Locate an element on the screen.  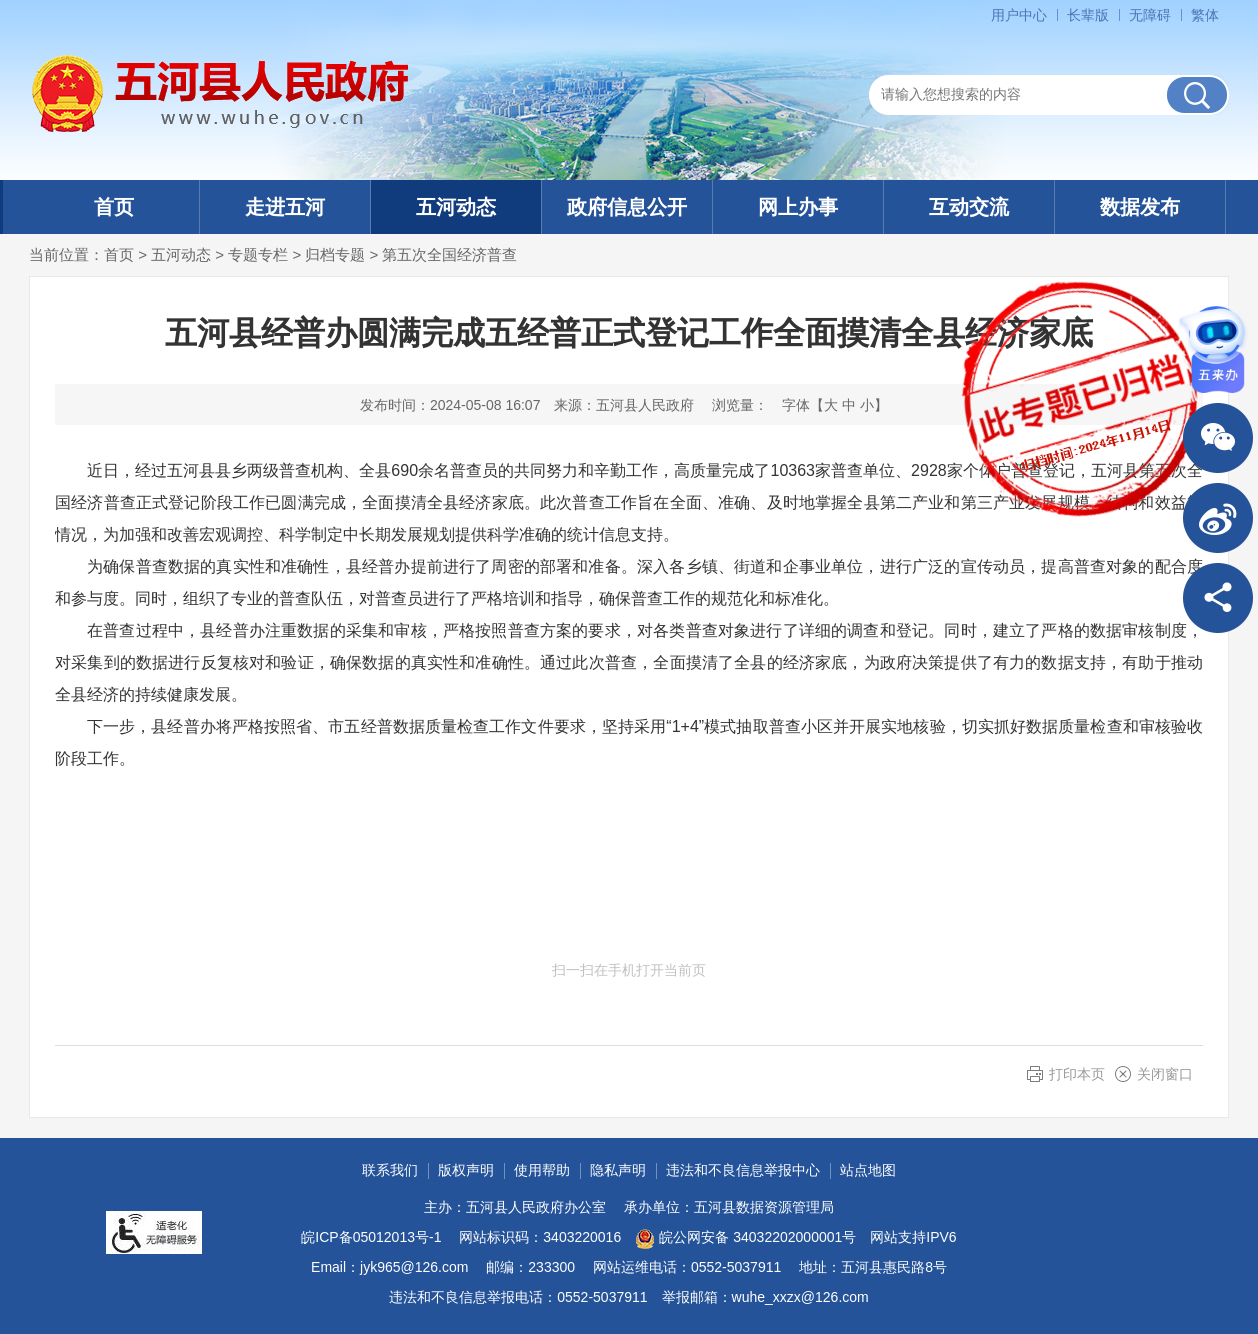
违法和不良信息举报中心 is located at coordinates (743, 1170).